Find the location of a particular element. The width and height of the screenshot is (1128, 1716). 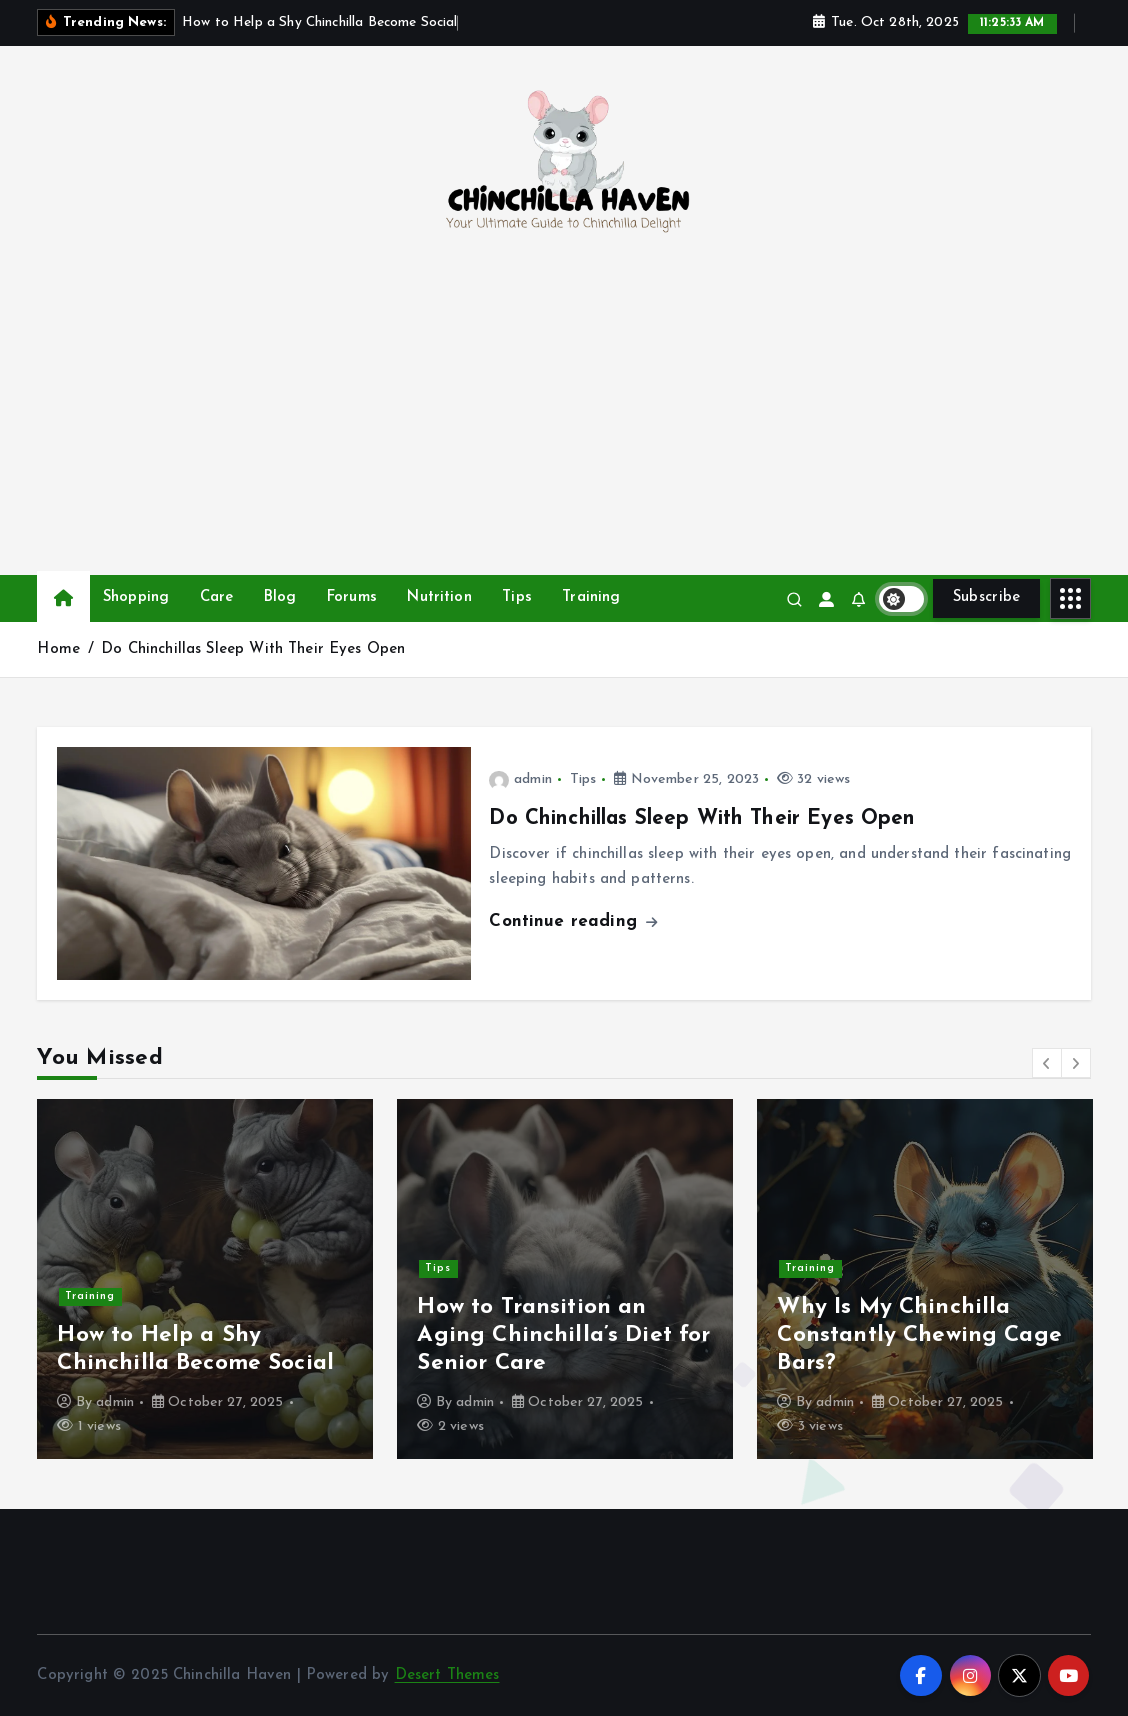

Tips is located at coordinates (517, 597).